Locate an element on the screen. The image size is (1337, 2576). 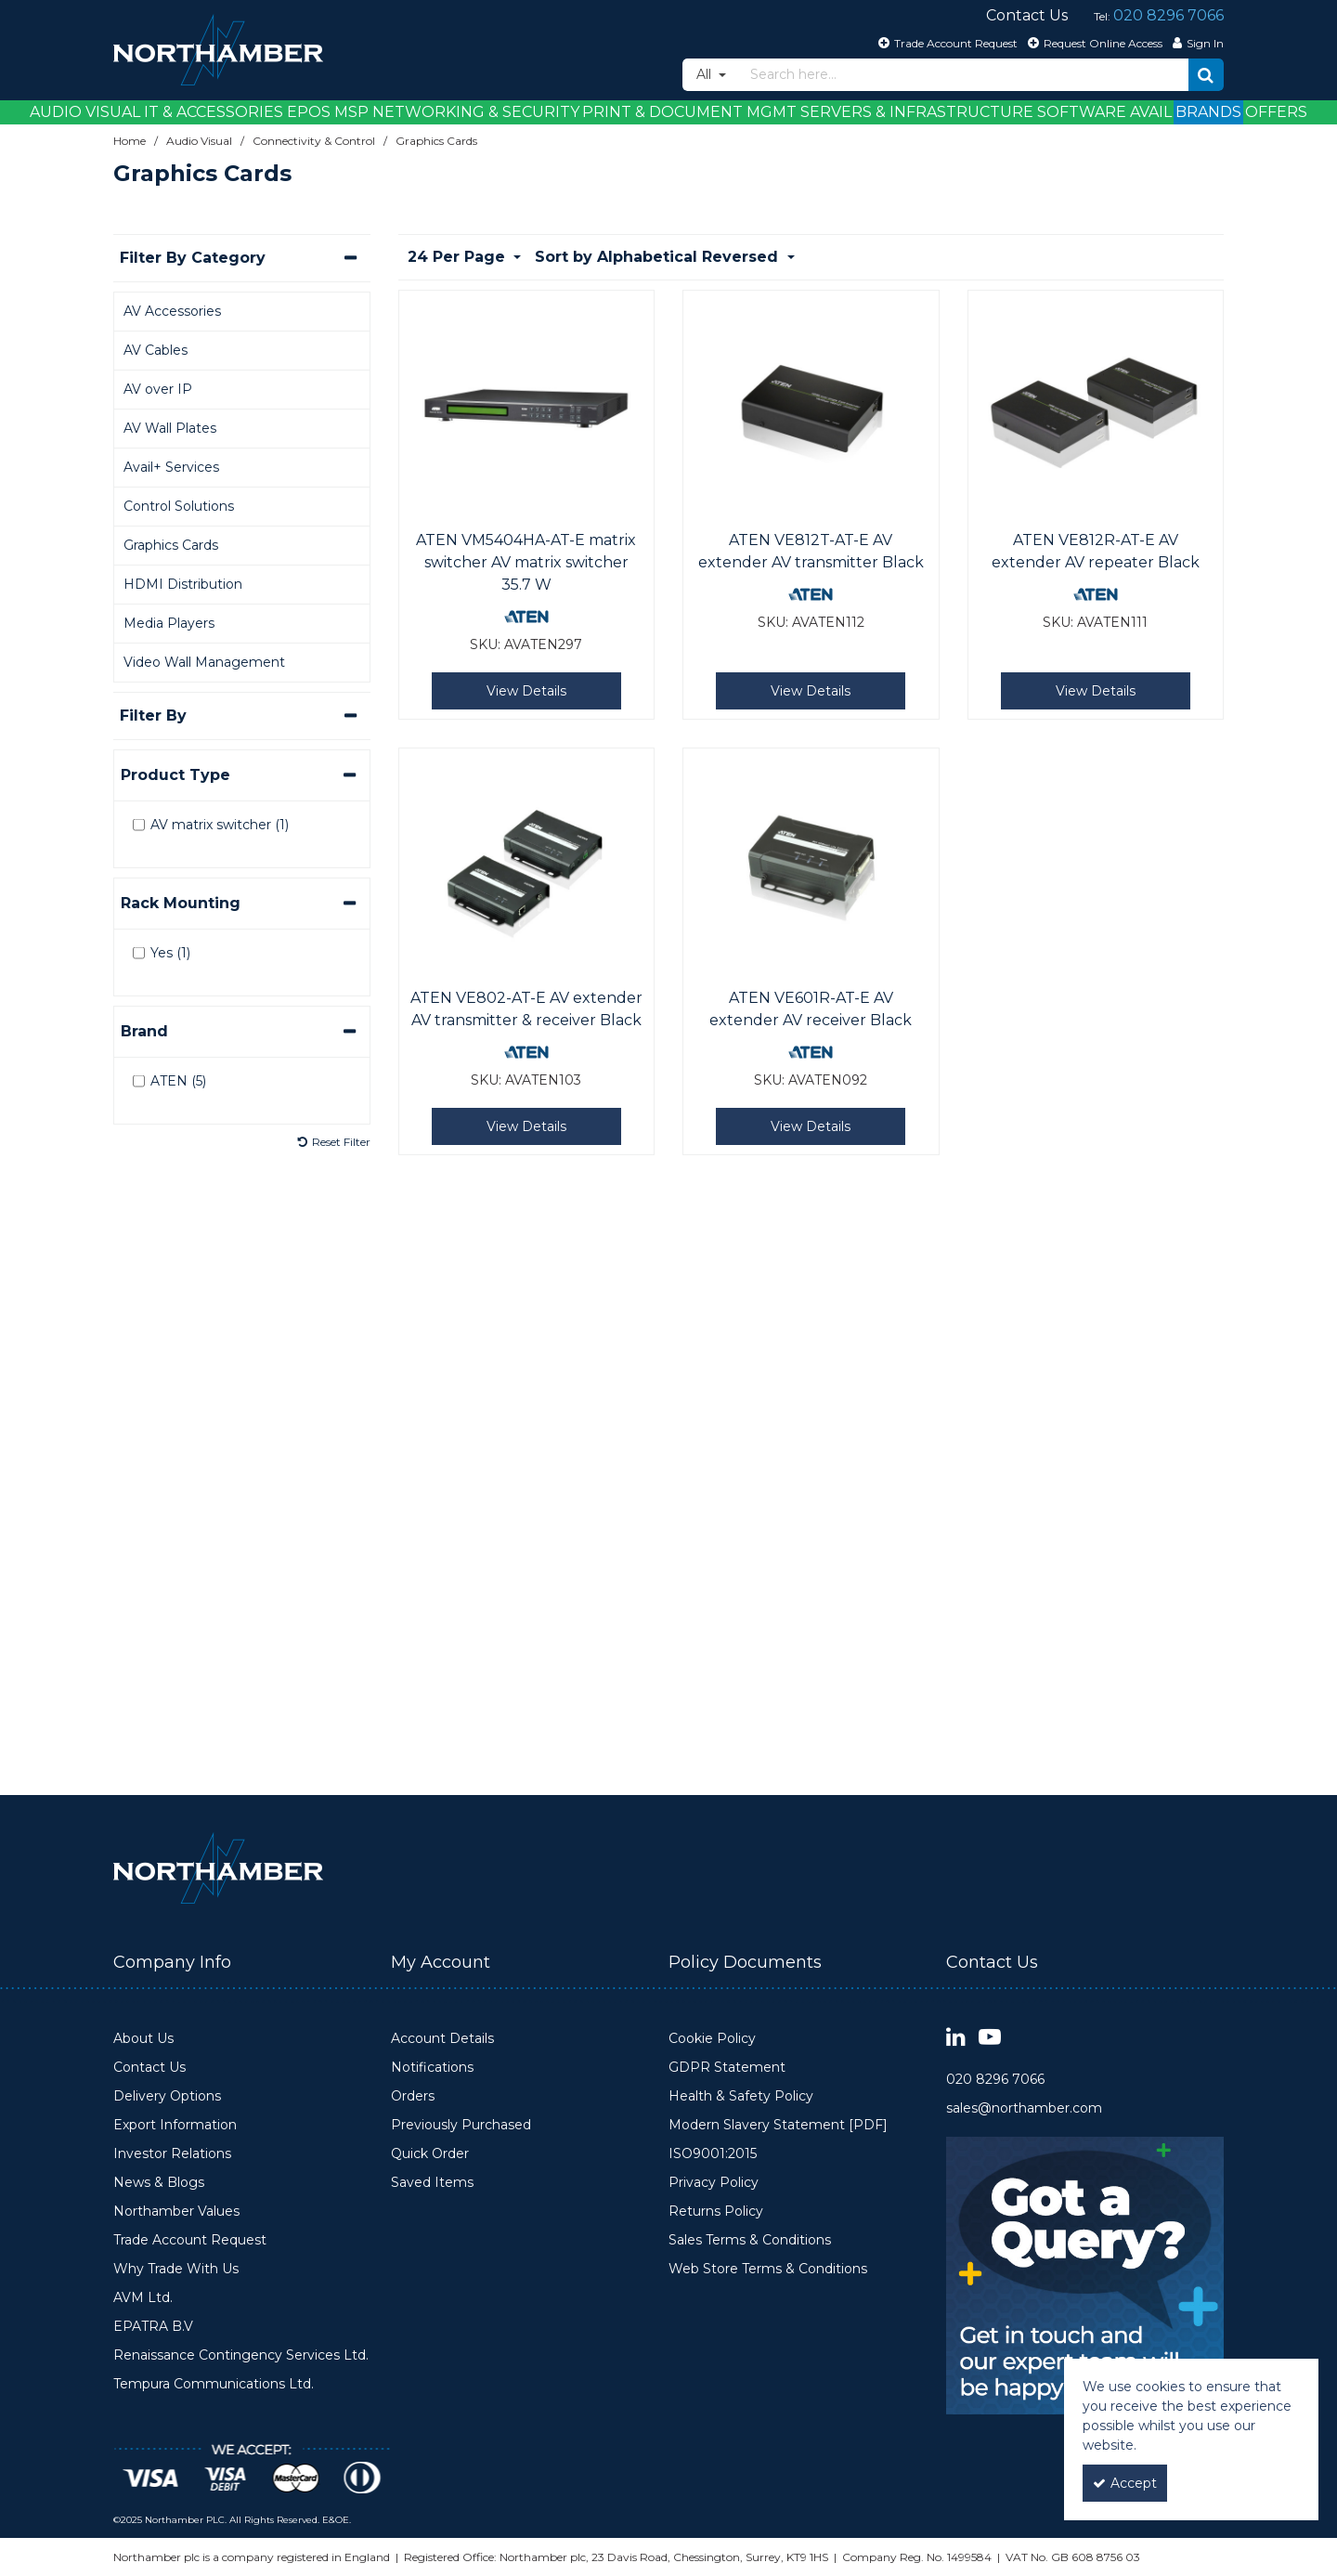
Cookie Policy is located at coordinates (712, 2039).